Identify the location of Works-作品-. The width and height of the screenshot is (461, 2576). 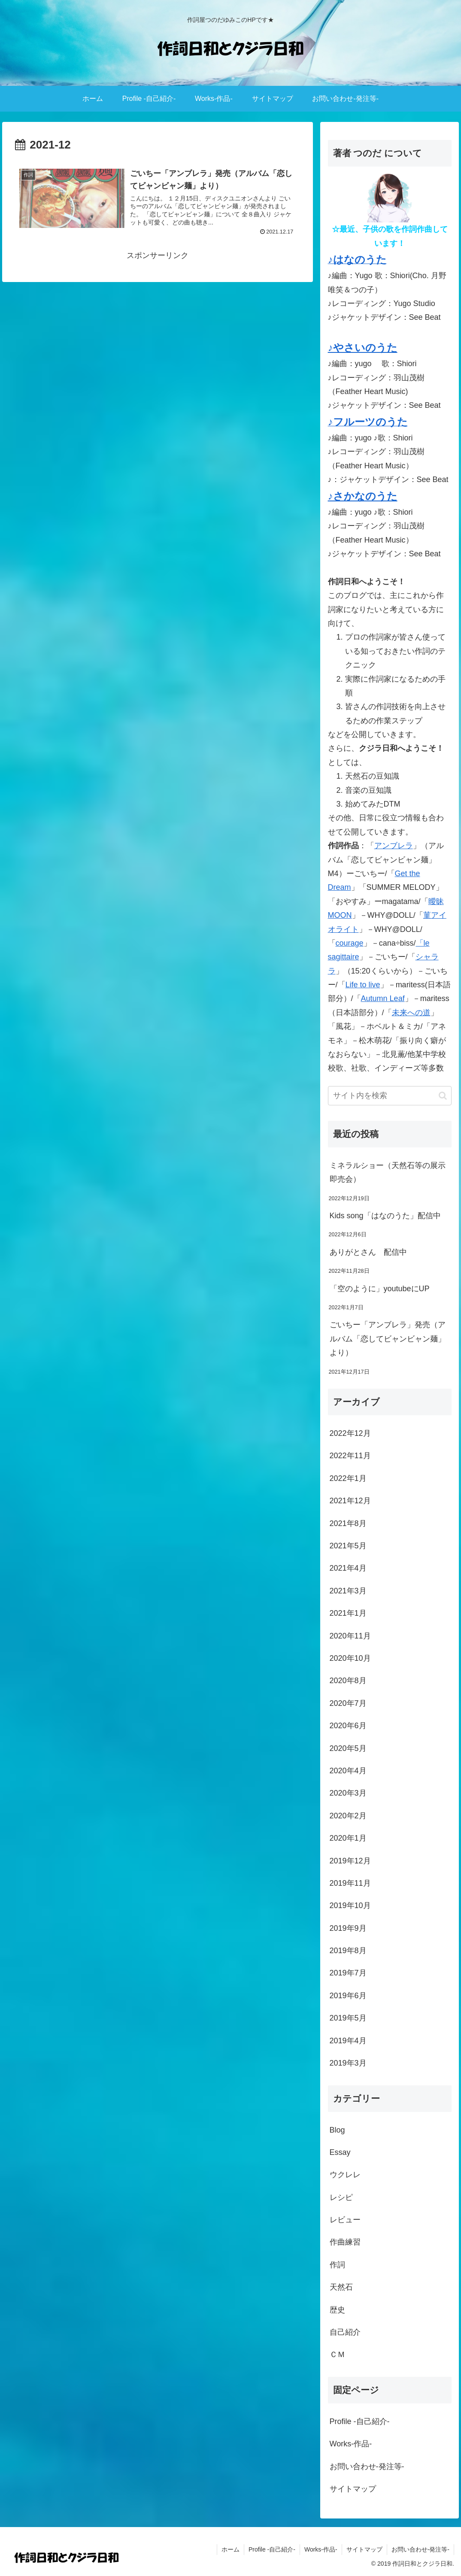
(351, 2443).